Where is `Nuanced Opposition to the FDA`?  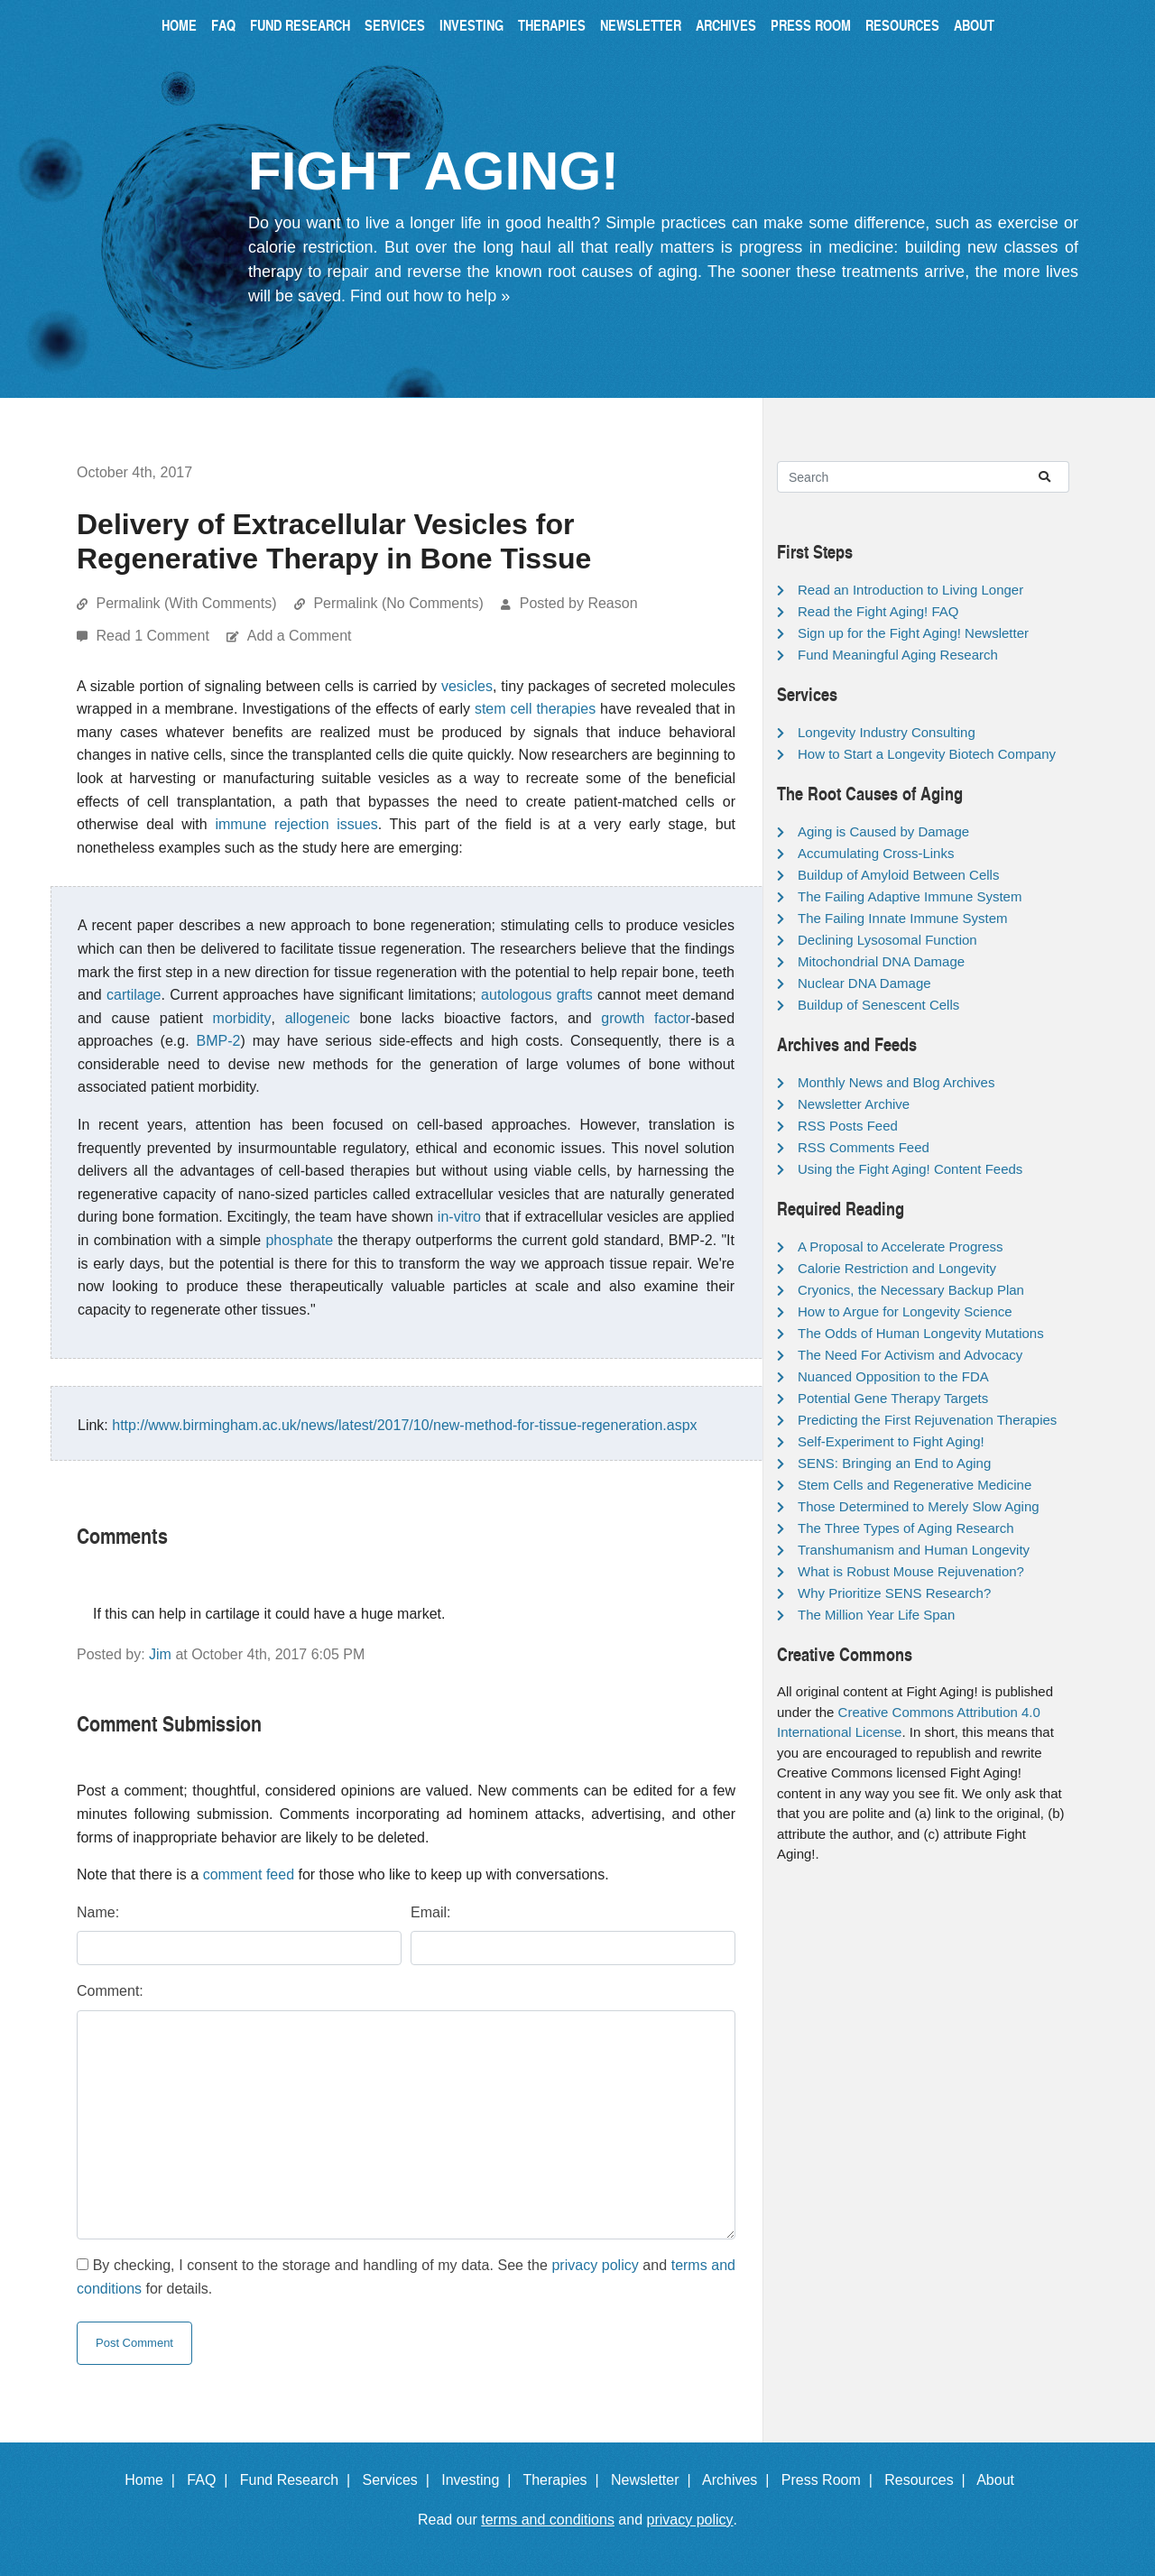 Nuanced Opposition to the FDA is located at coordinates (893, 1376).